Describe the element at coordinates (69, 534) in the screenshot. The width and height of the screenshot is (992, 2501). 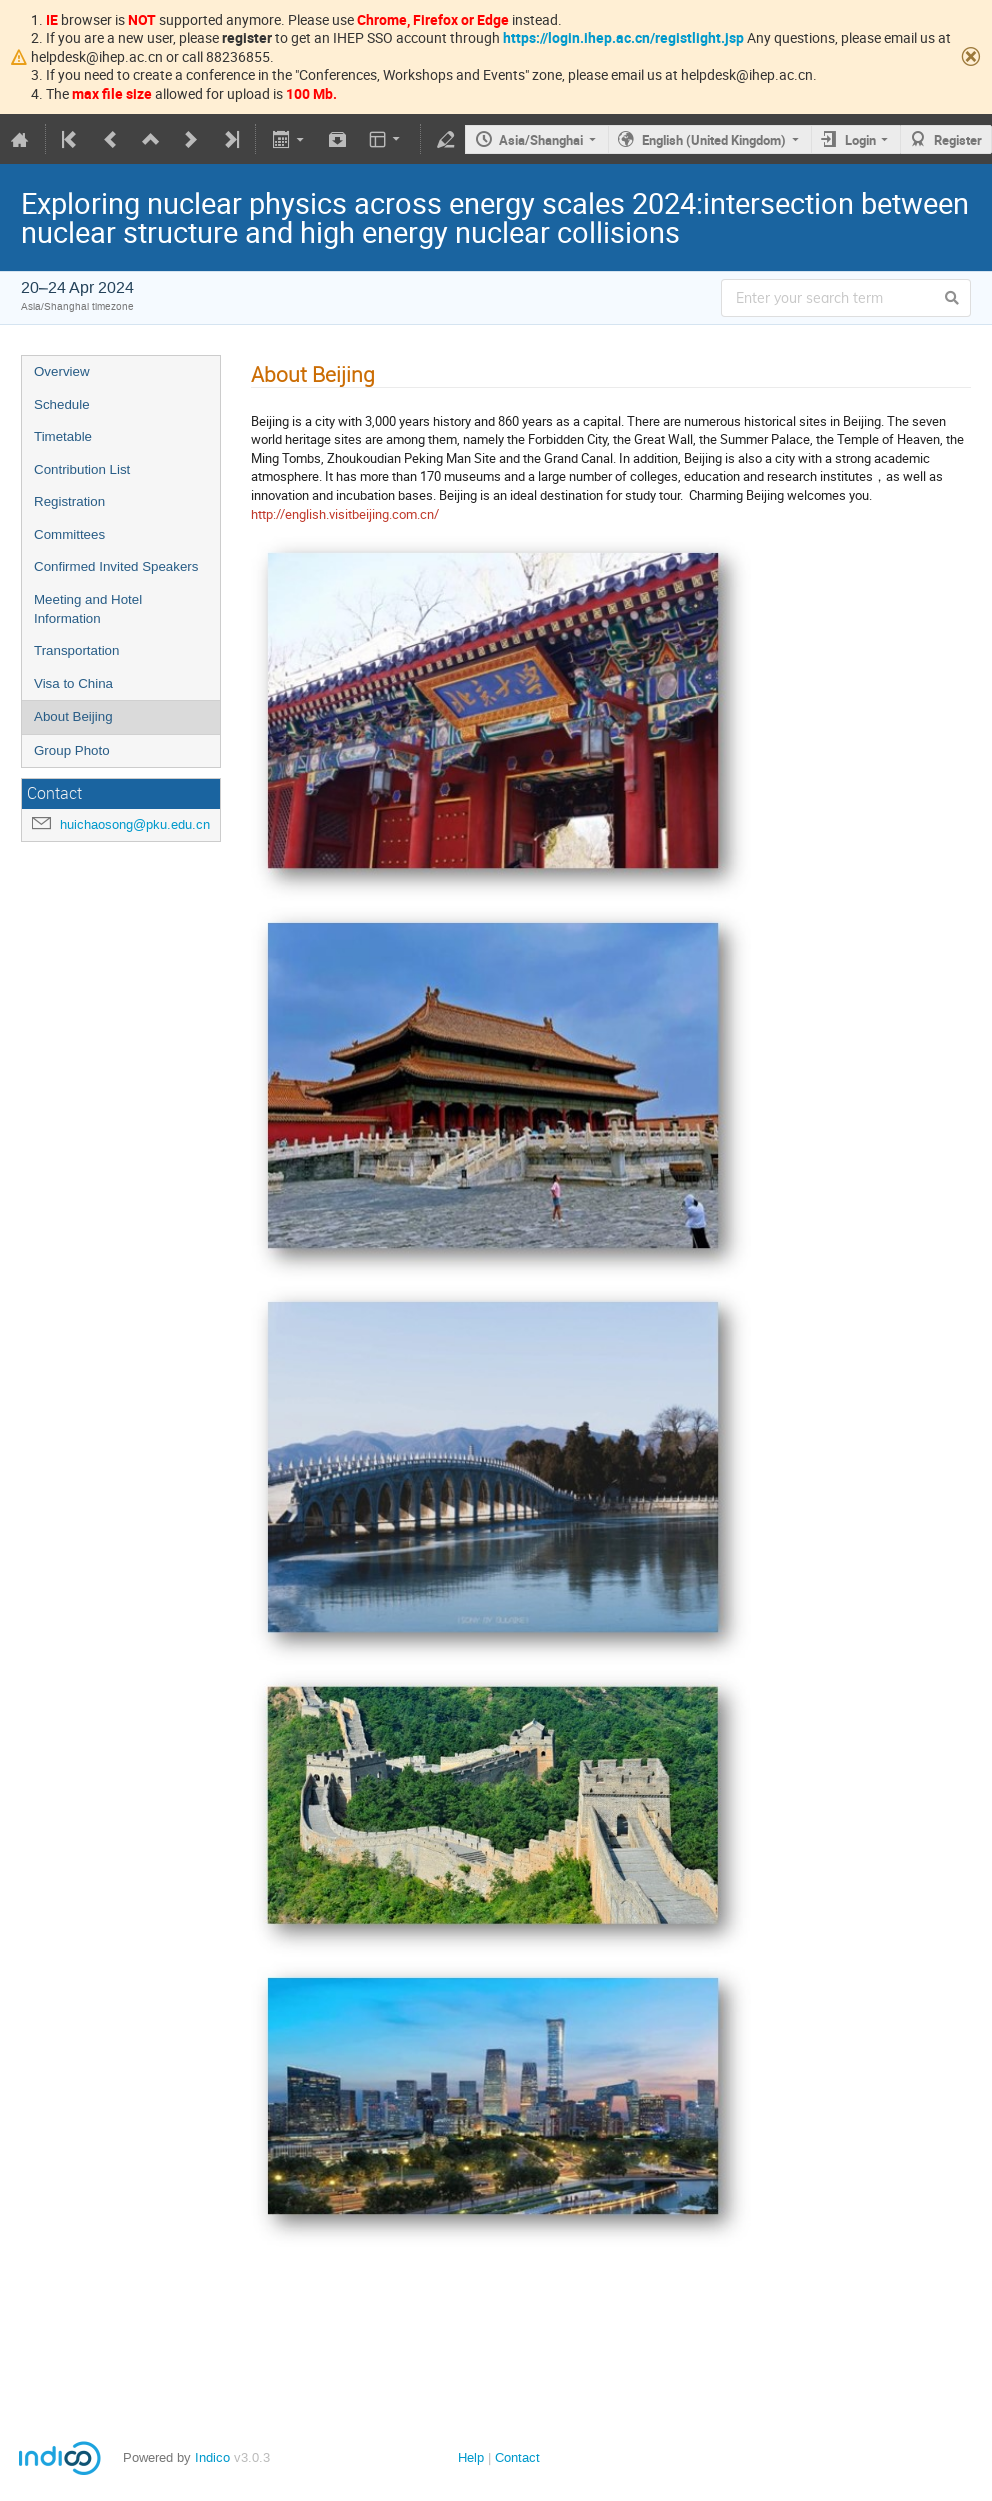
I see `Committees` at that location.